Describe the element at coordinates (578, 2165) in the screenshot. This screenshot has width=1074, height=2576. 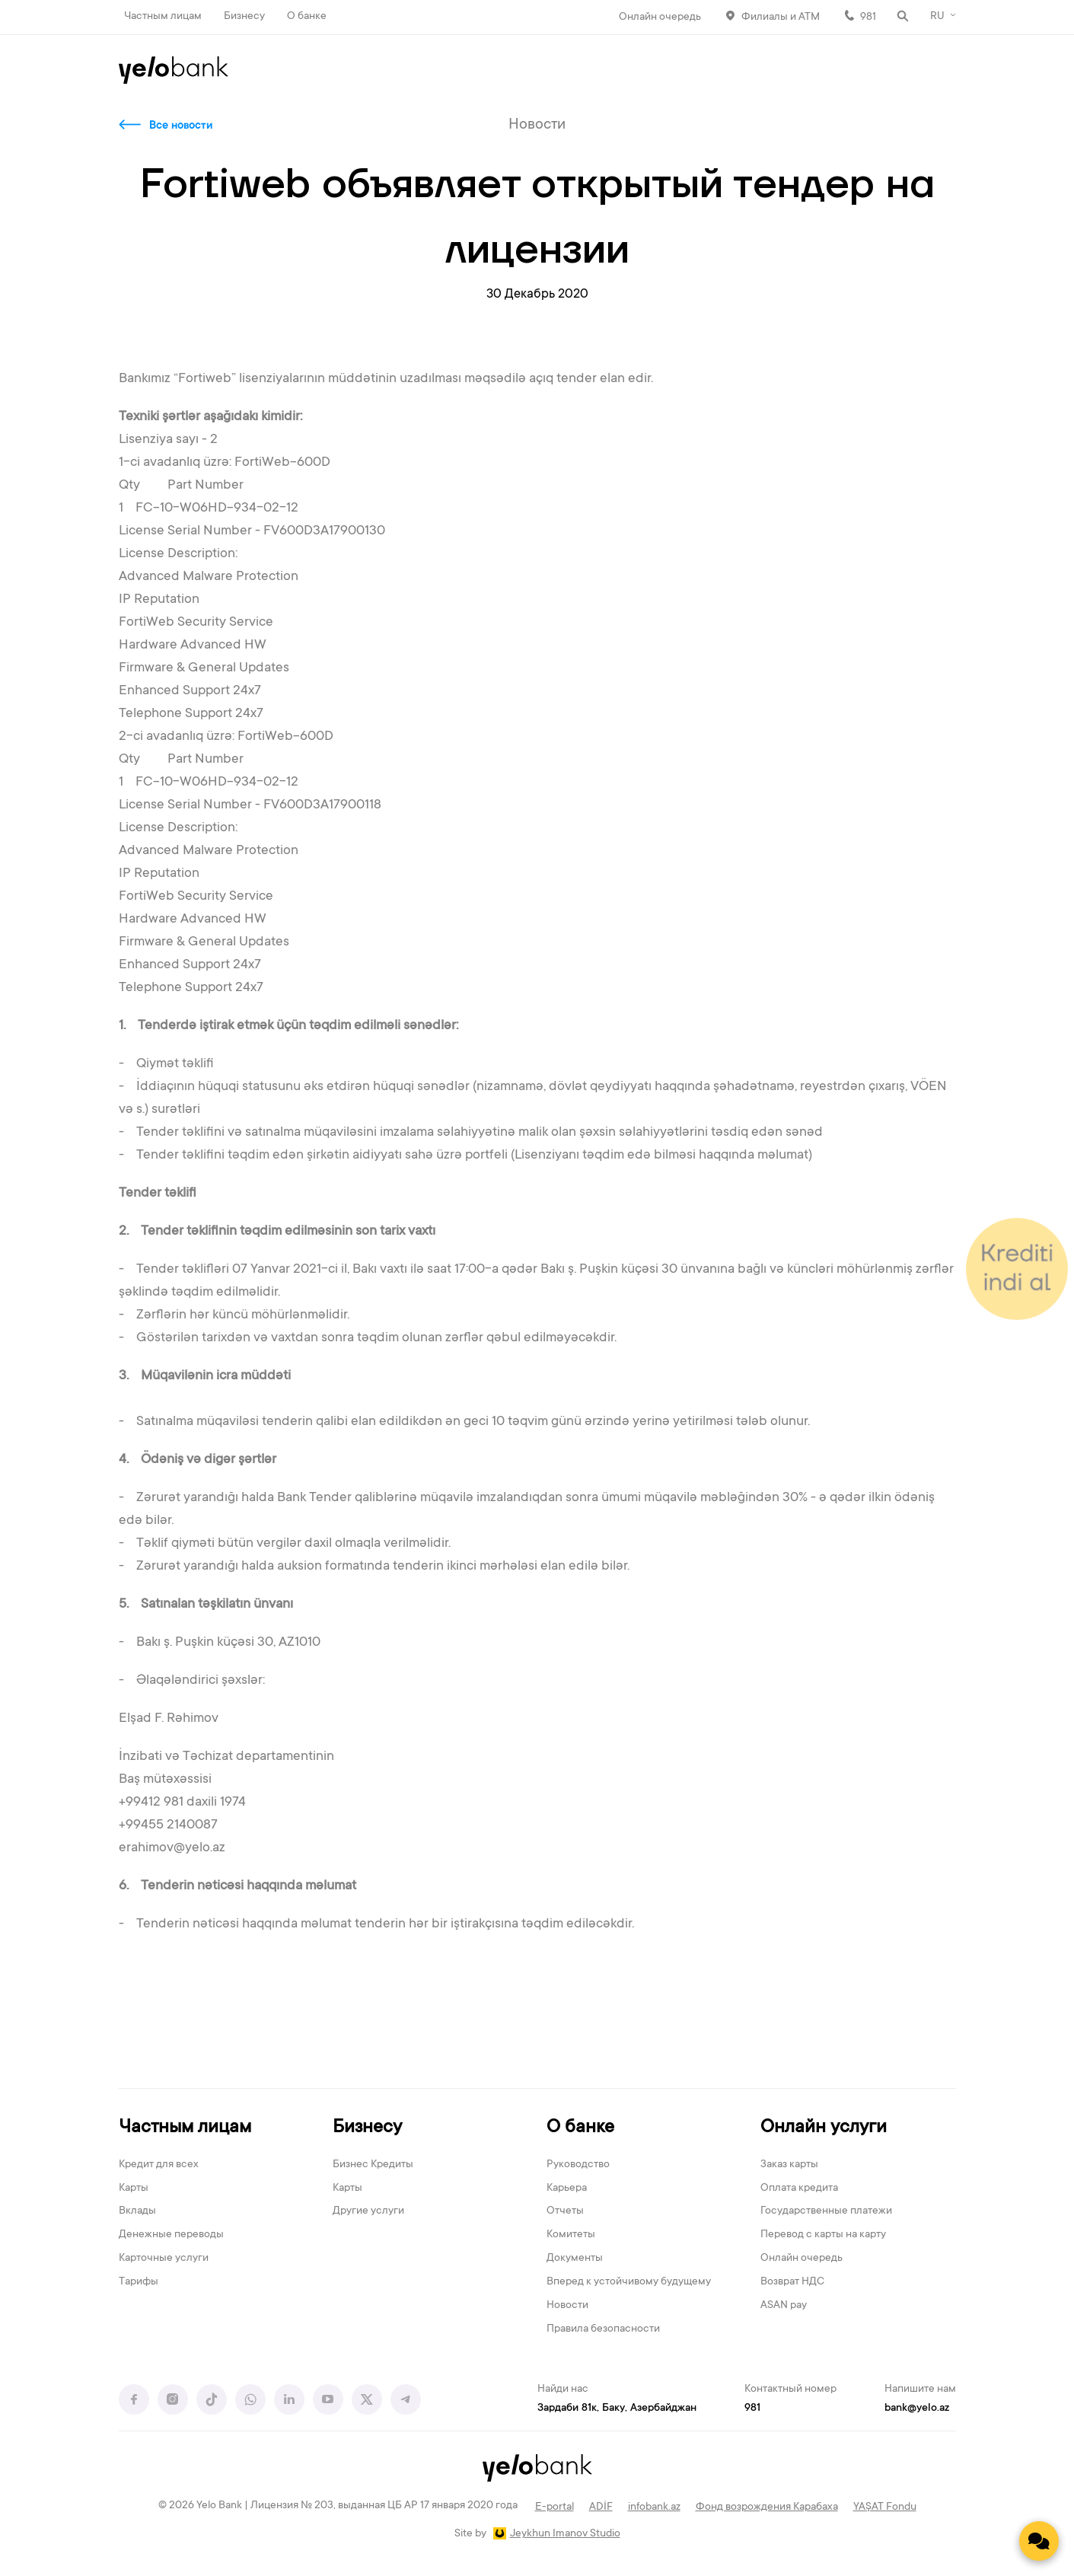
I see `Руководство` at that location.